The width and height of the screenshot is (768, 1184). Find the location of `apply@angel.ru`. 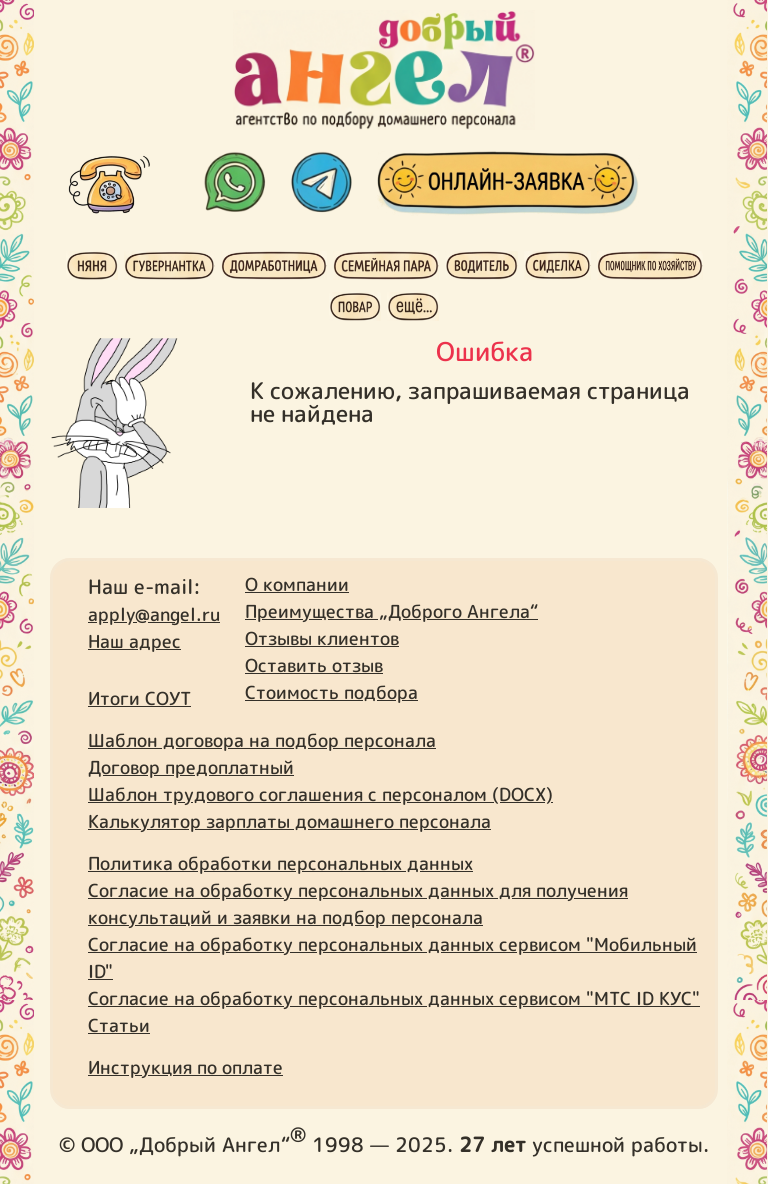

apply@angel.ru is located at coordinates (154, 614).